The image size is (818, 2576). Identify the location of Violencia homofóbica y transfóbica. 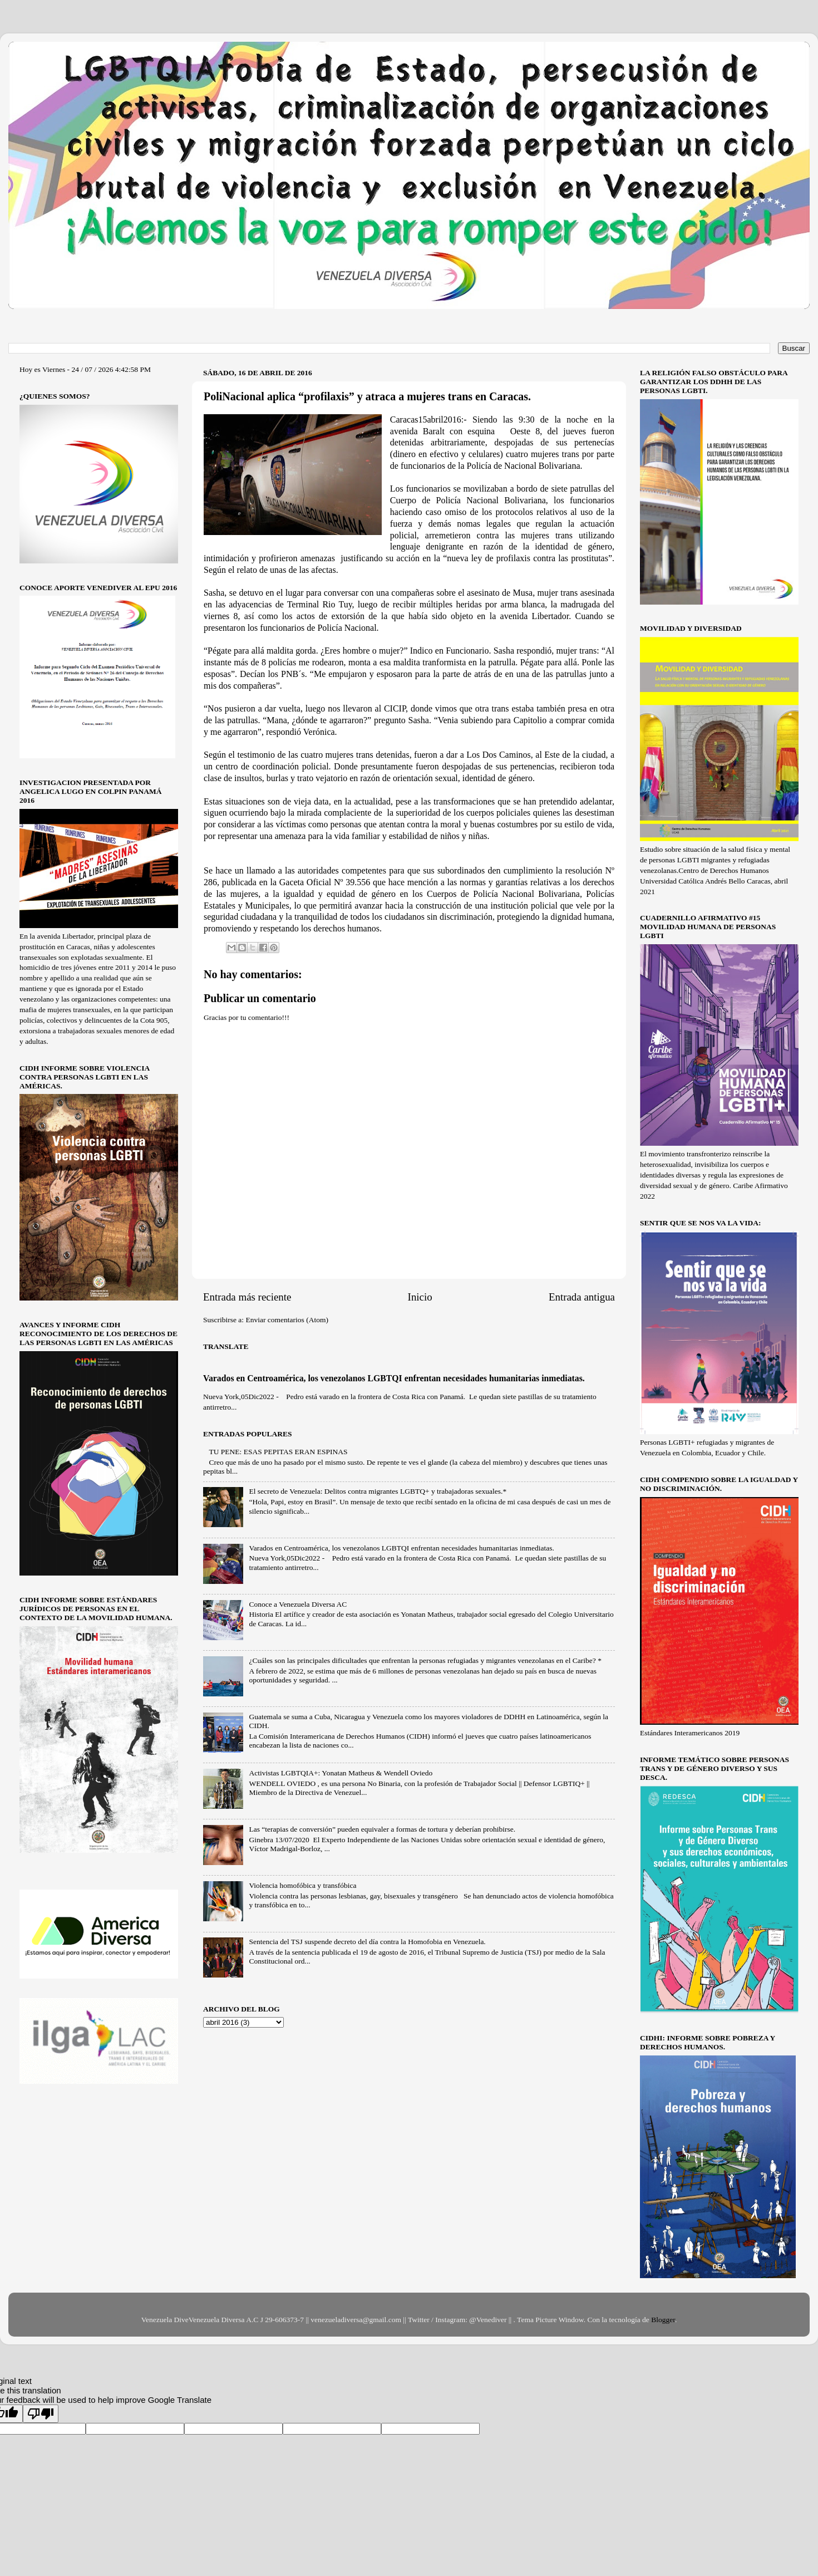
(302, 1885).